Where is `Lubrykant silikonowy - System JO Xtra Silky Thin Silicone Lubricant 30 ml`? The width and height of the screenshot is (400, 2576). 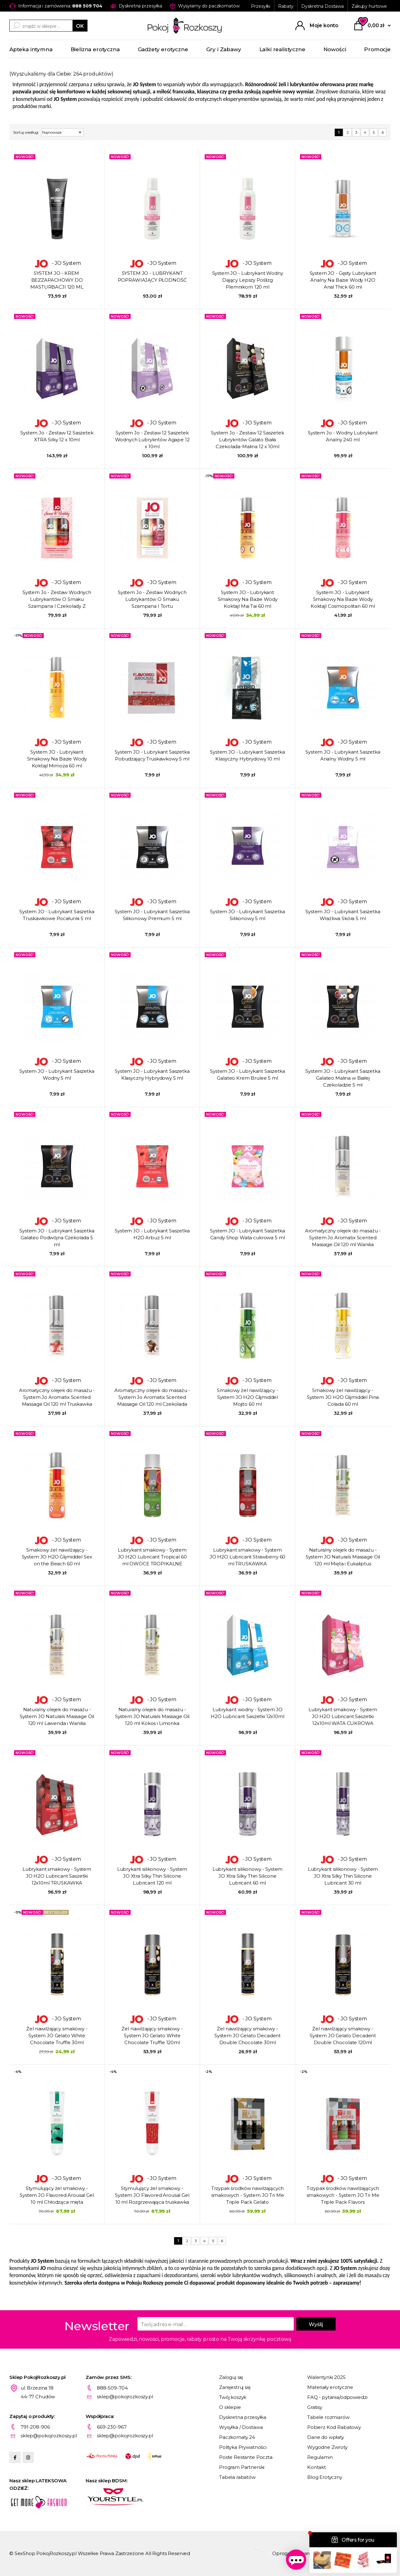 Lubrykant silikonowy - System JO Xtra Silky Thin Silicone Lubricant 30 ml is located at coordinates (343, 1876).